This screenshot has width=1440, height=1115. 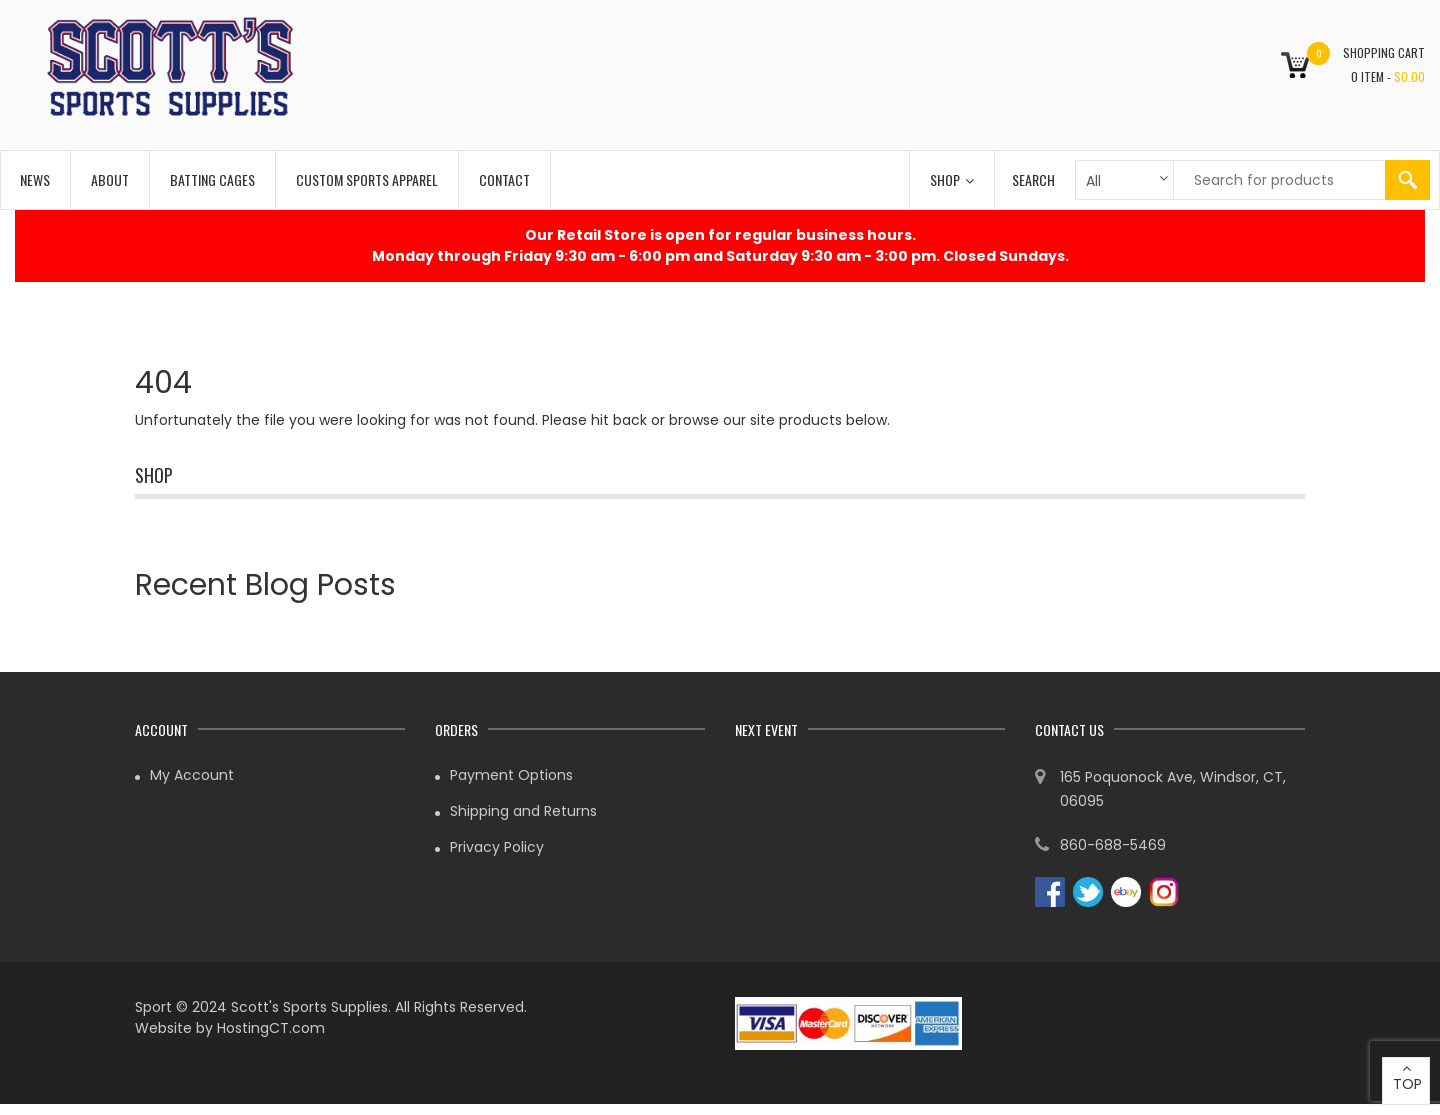 I want to click on Contact, so click(x=504, y=179).